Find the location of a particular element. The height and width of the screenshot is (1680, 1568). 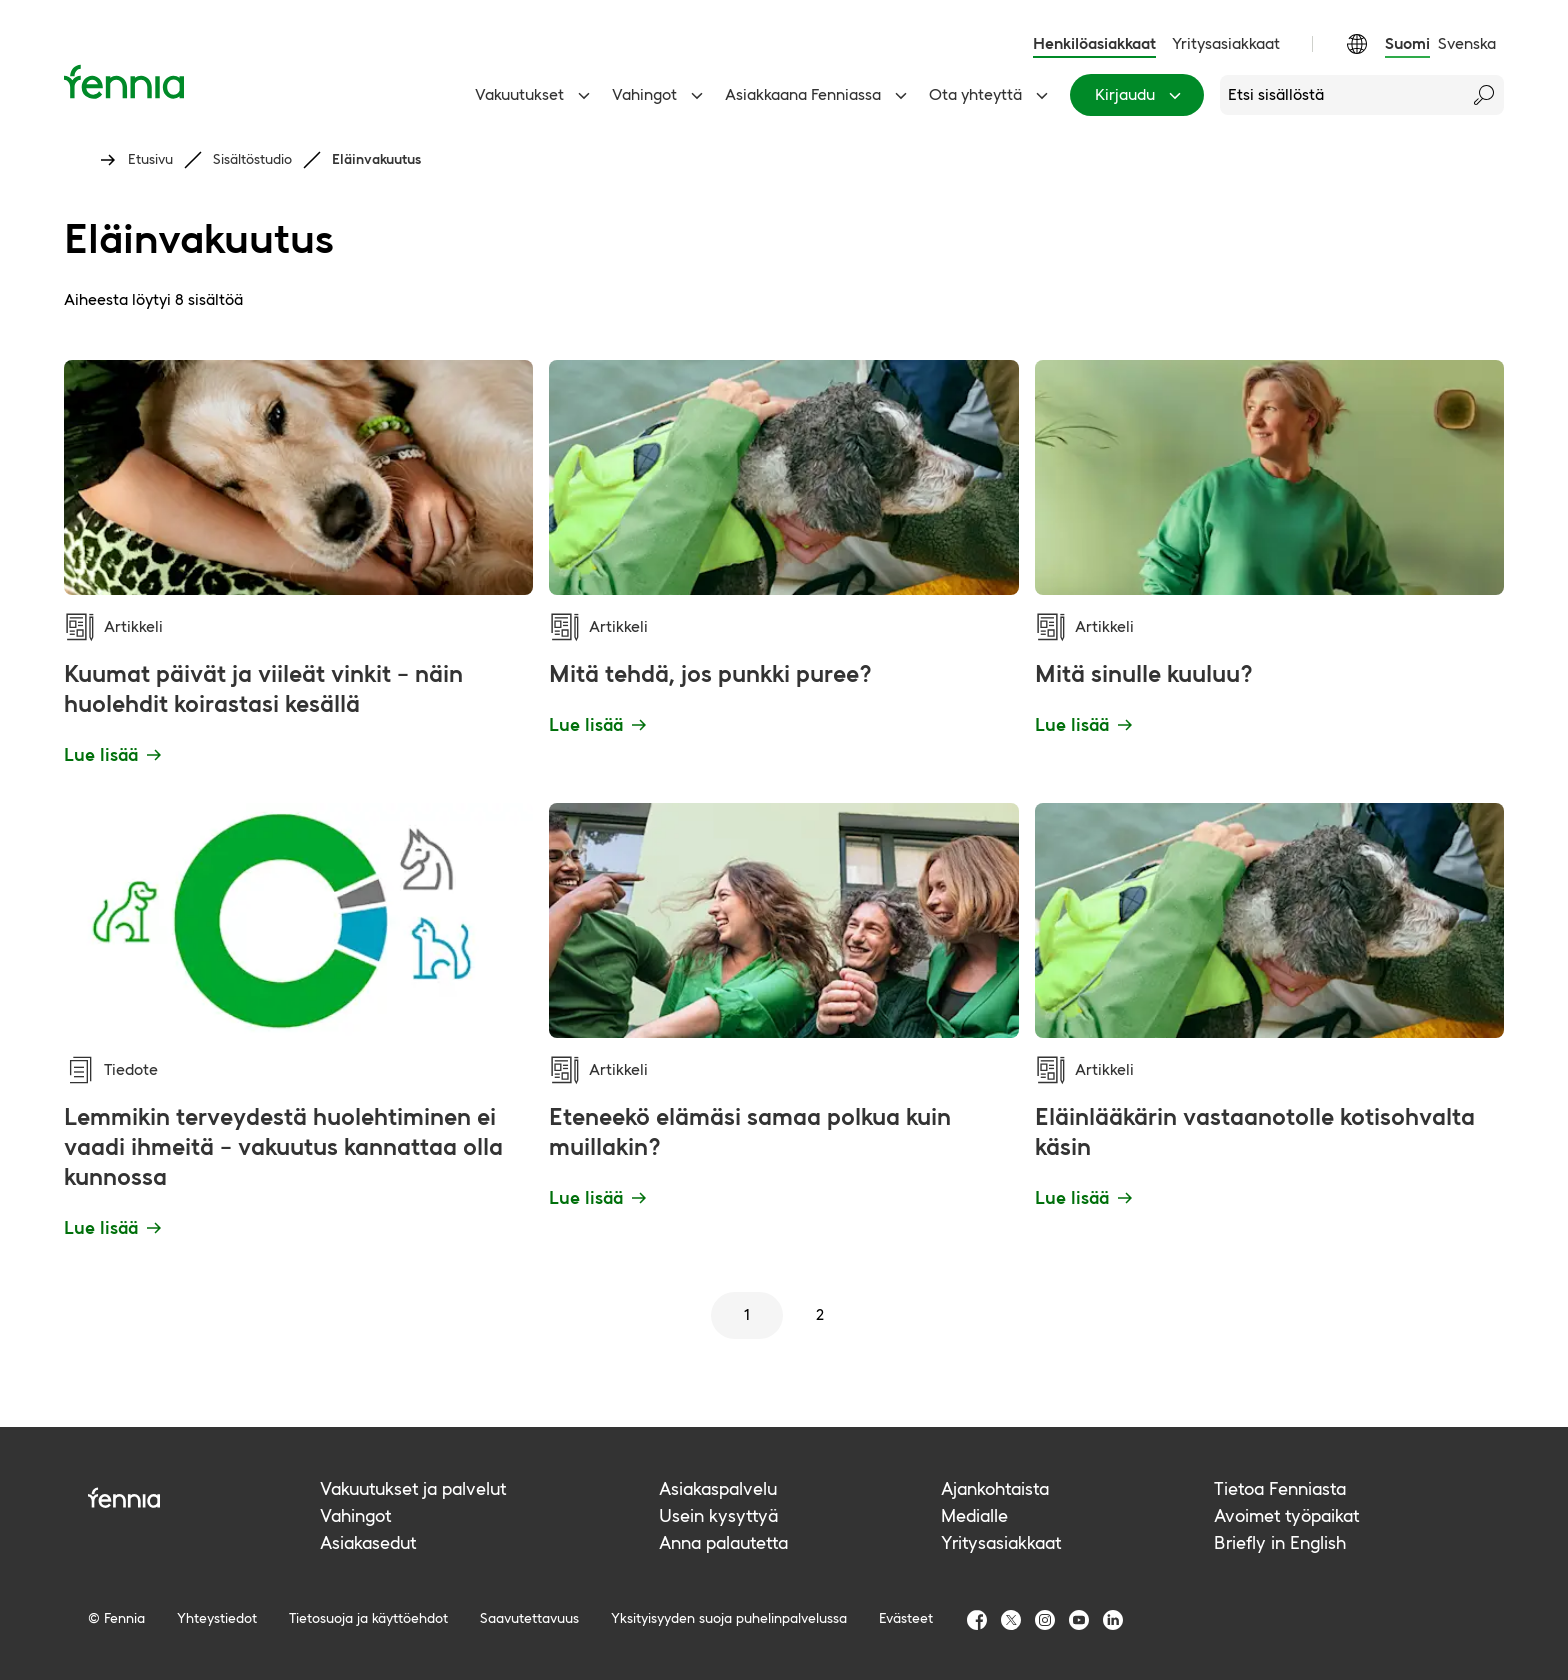

Medialle is located at coordinates (974, 1515).